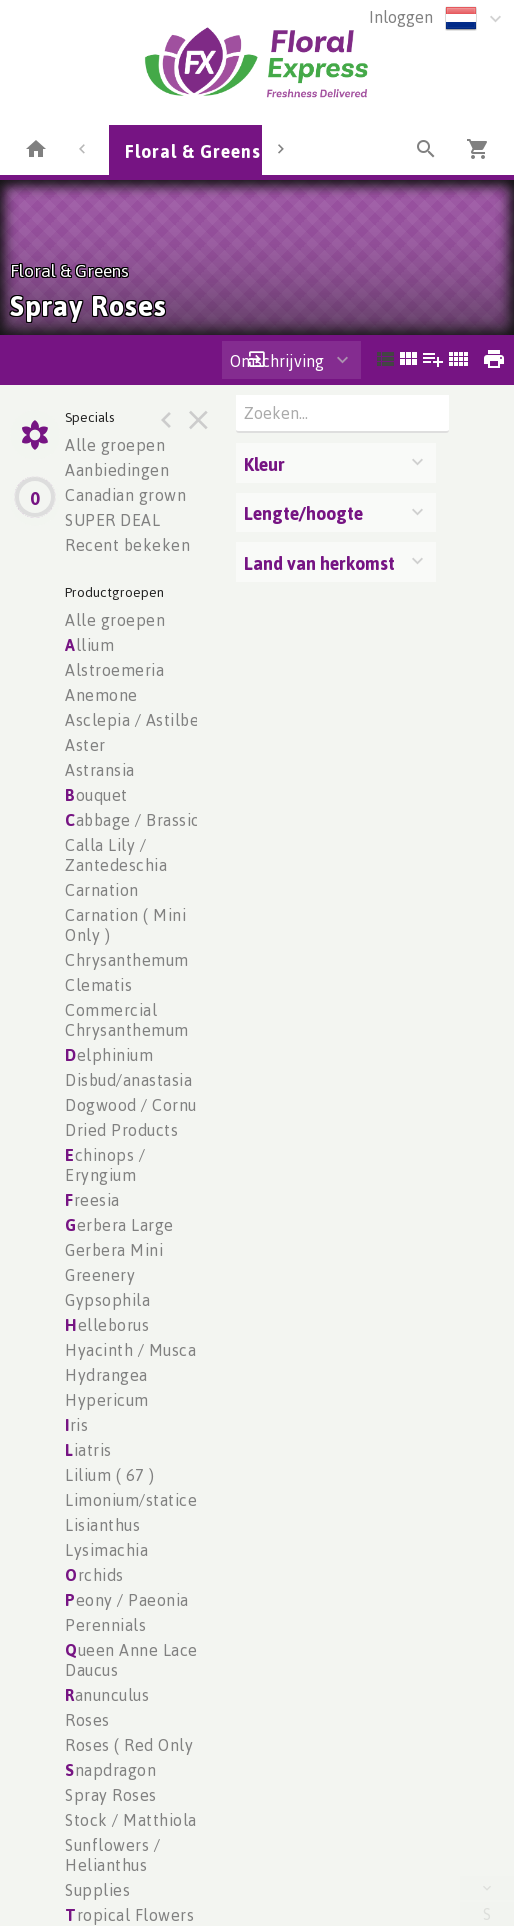  I want to click on reesia, so click(92, 1200).